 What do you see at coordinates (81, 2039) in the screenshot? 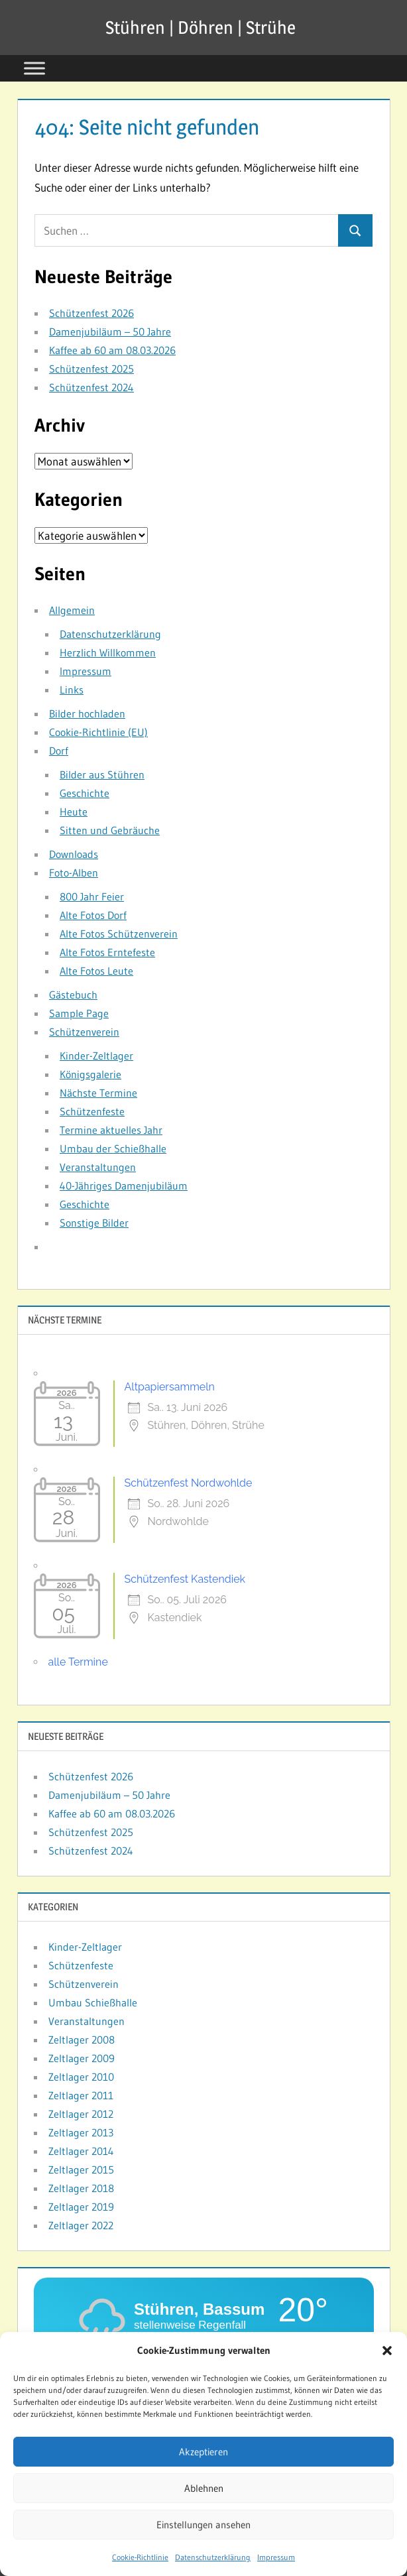
I see `Zeltlager 2008` at bounding box center [81, 2039].